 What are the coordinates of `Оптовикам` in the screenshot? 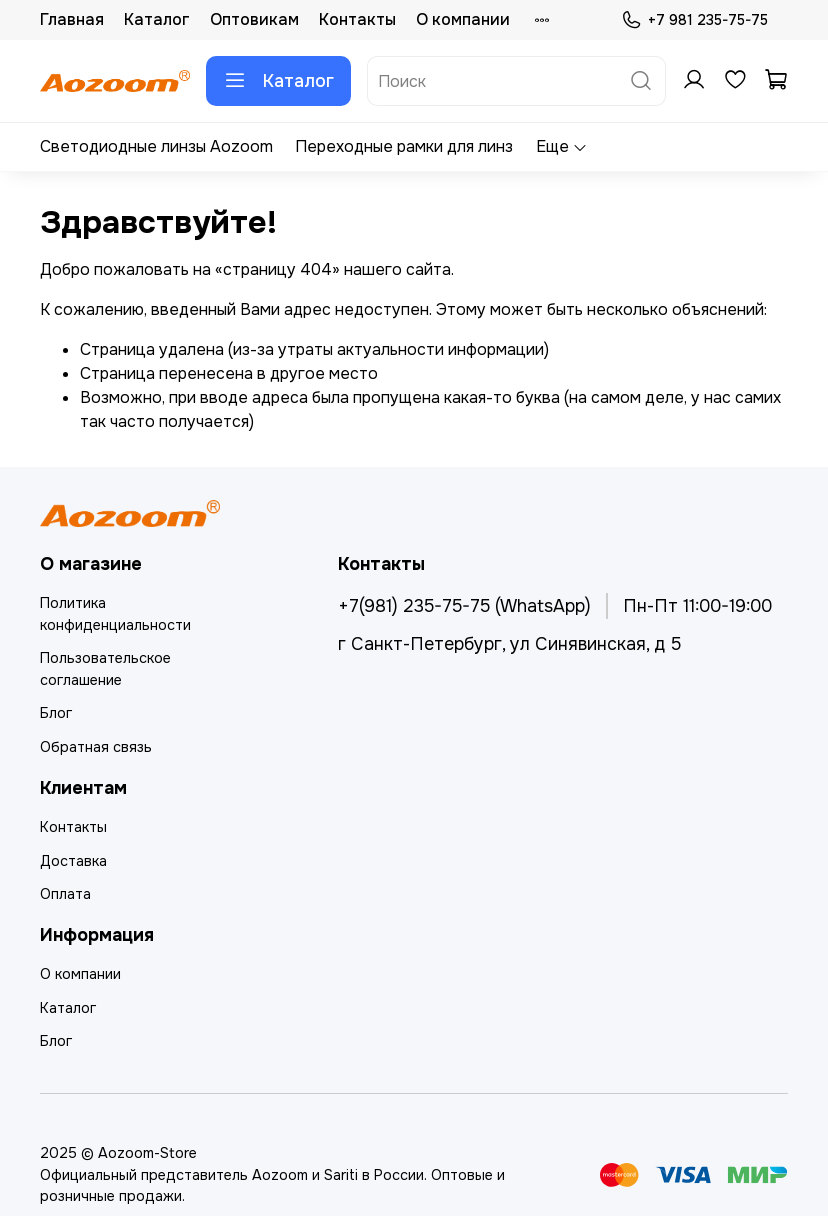 It's located at (254, 19).